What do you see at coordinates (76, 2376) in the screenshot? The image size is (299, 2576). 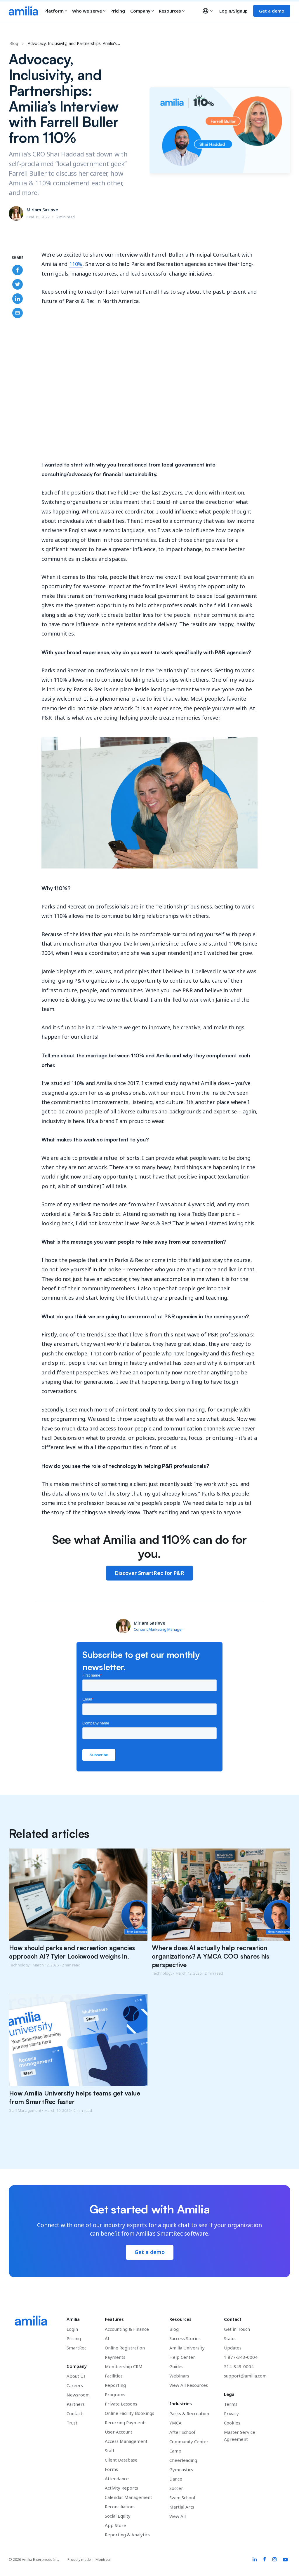 I see `About Us` at bounding box center [76, 2376].